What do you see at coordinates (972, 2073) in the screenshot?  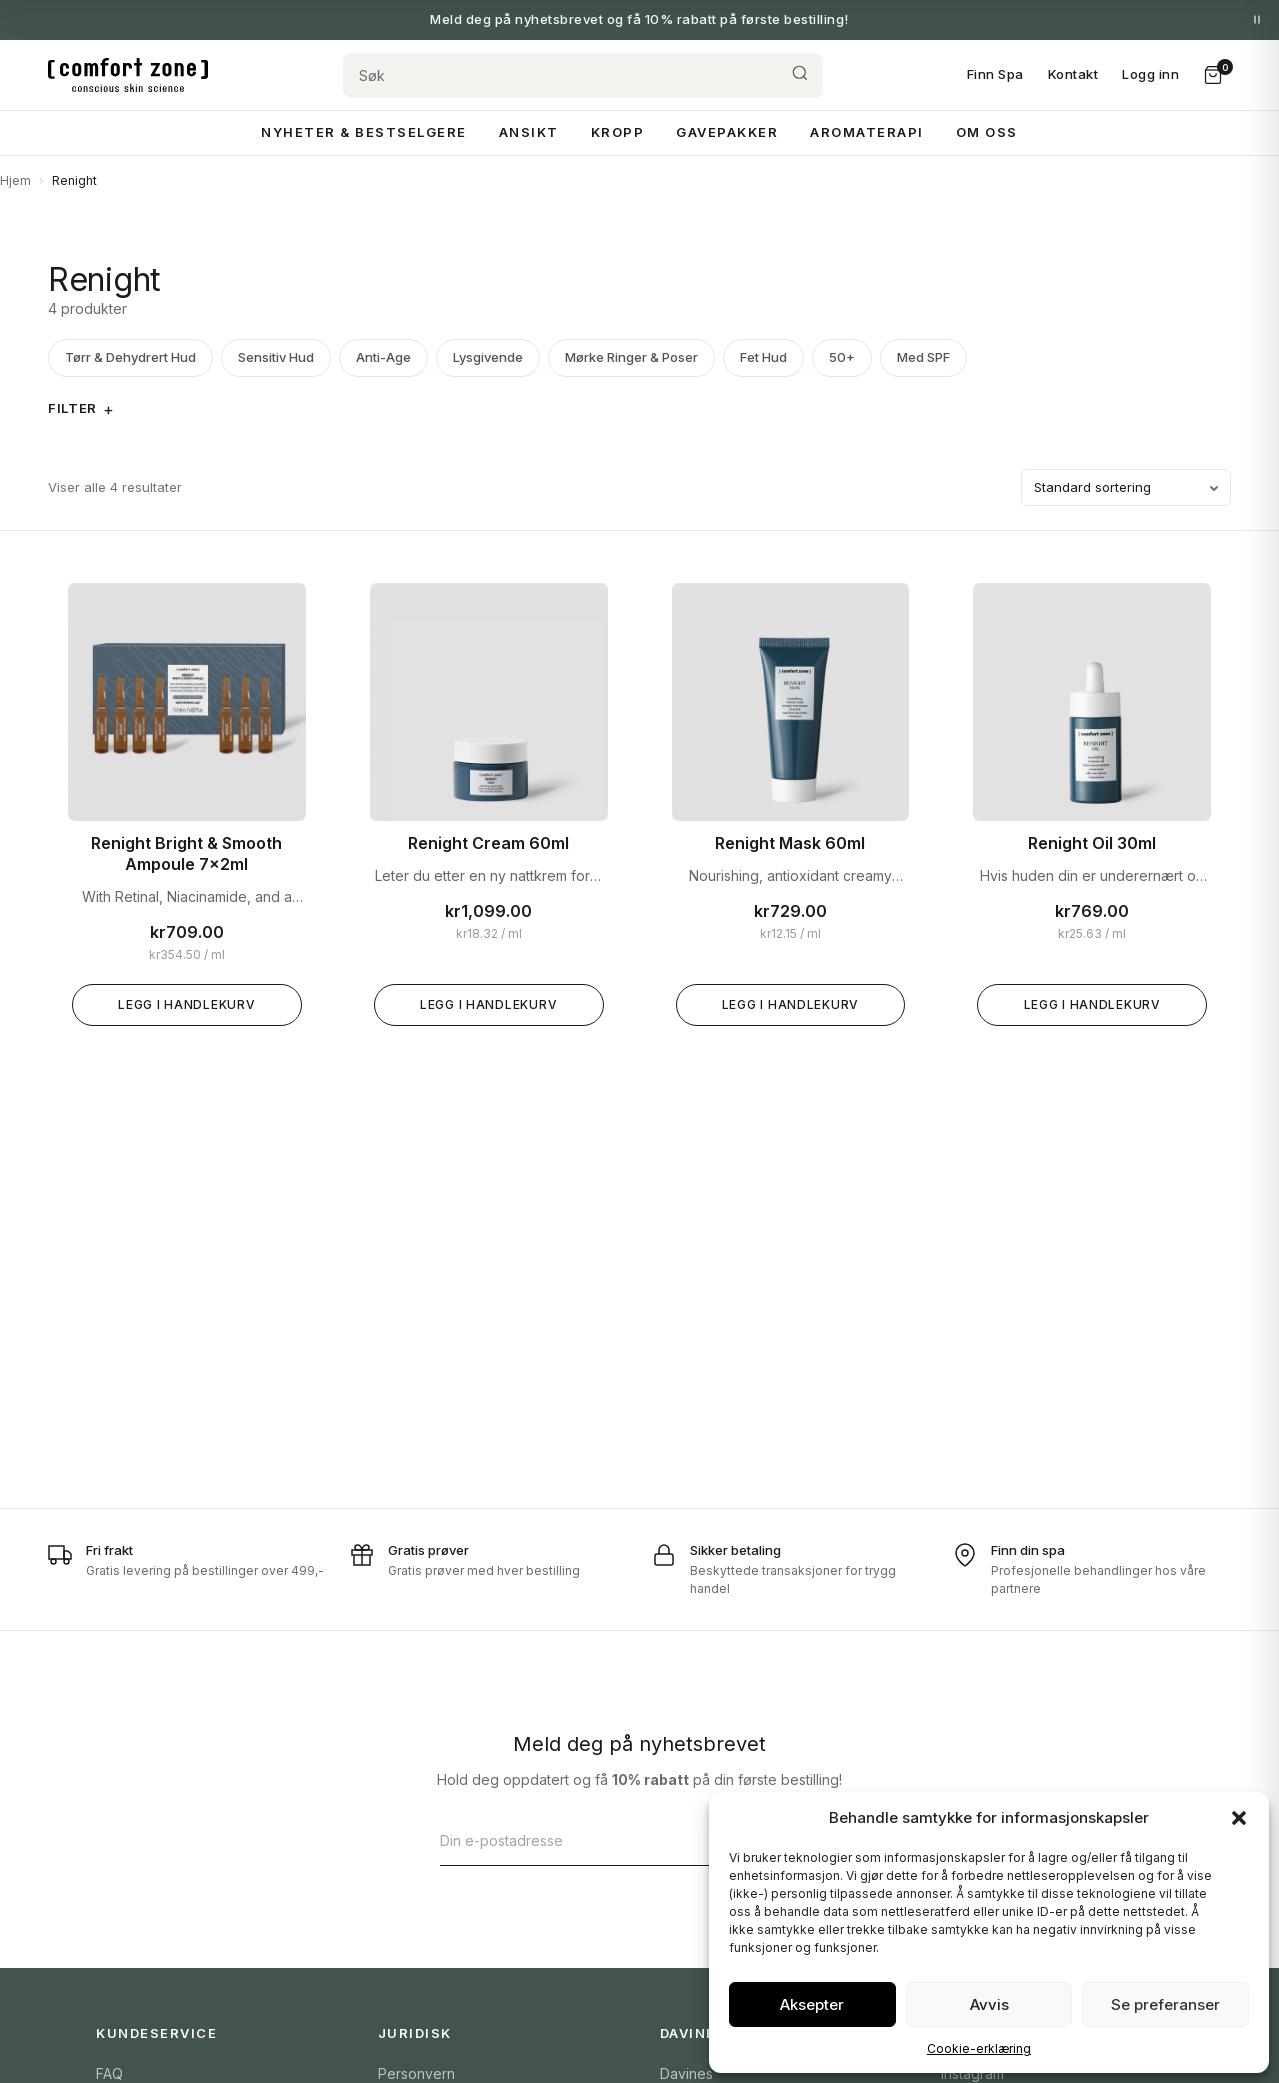 I see `Instagram` at bounding box center [972, 2073].